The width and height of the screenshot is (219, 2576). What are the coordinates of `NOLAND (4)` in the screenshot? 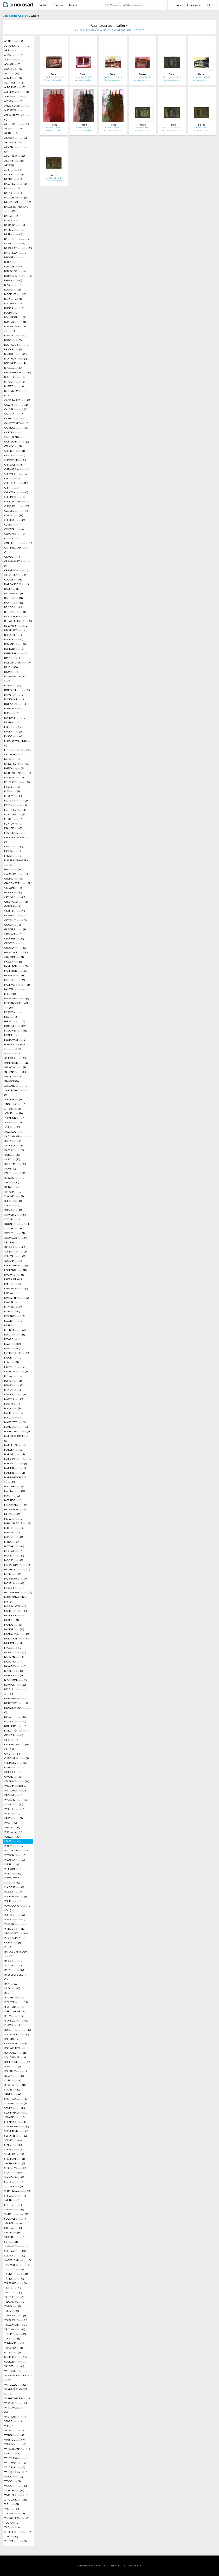 It's located at (15, 1721).